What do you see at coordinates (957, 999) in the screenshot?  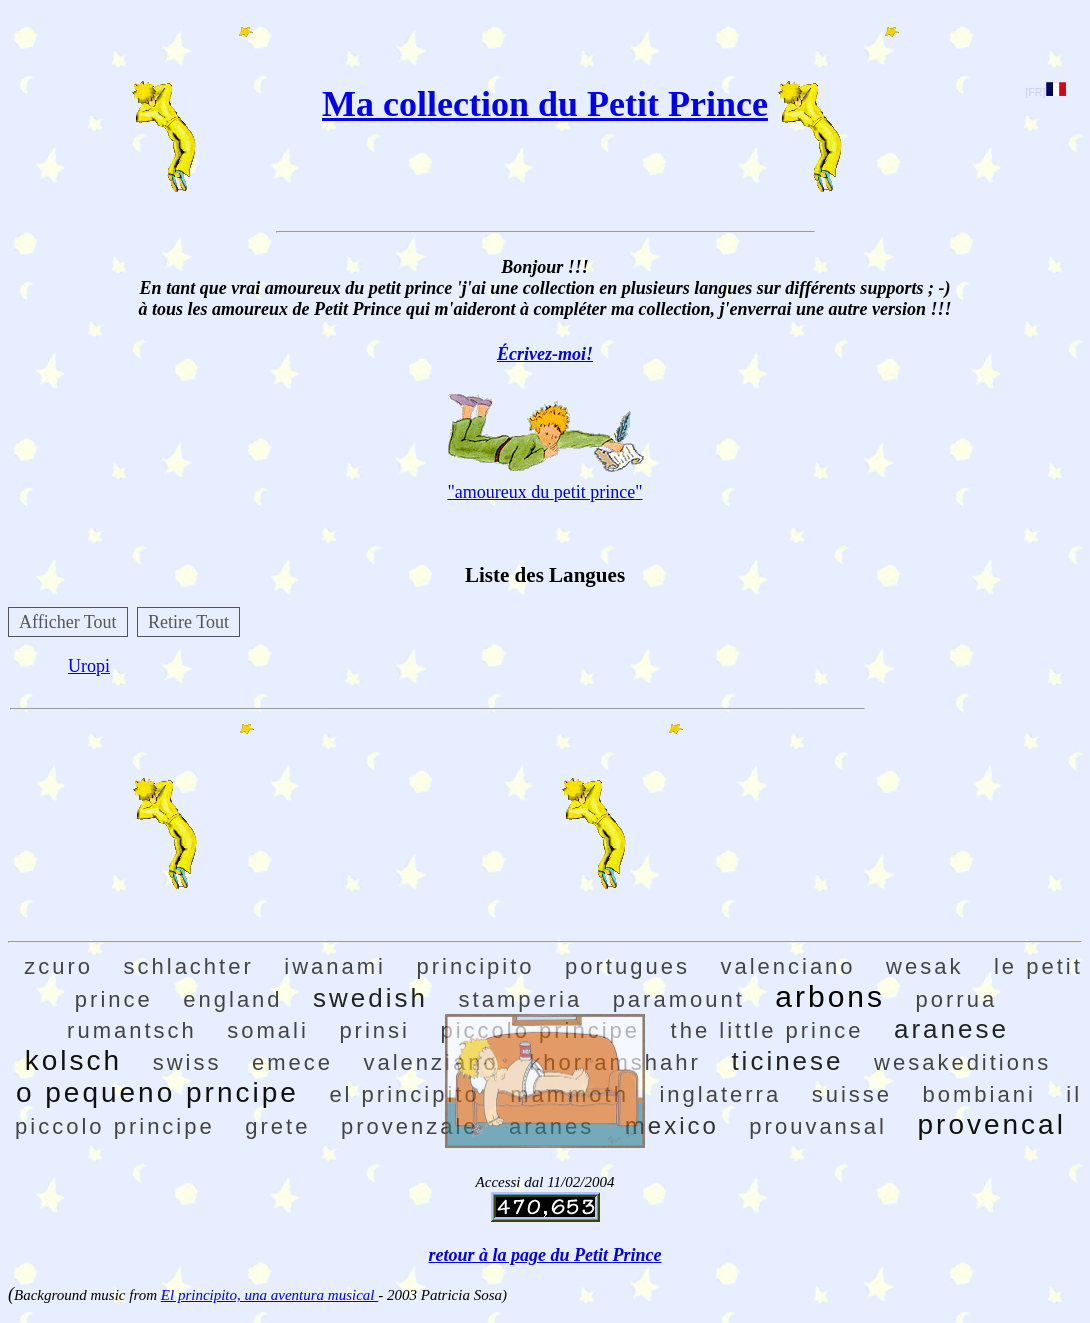 I see `porrua` at bounding box center [957, 999].